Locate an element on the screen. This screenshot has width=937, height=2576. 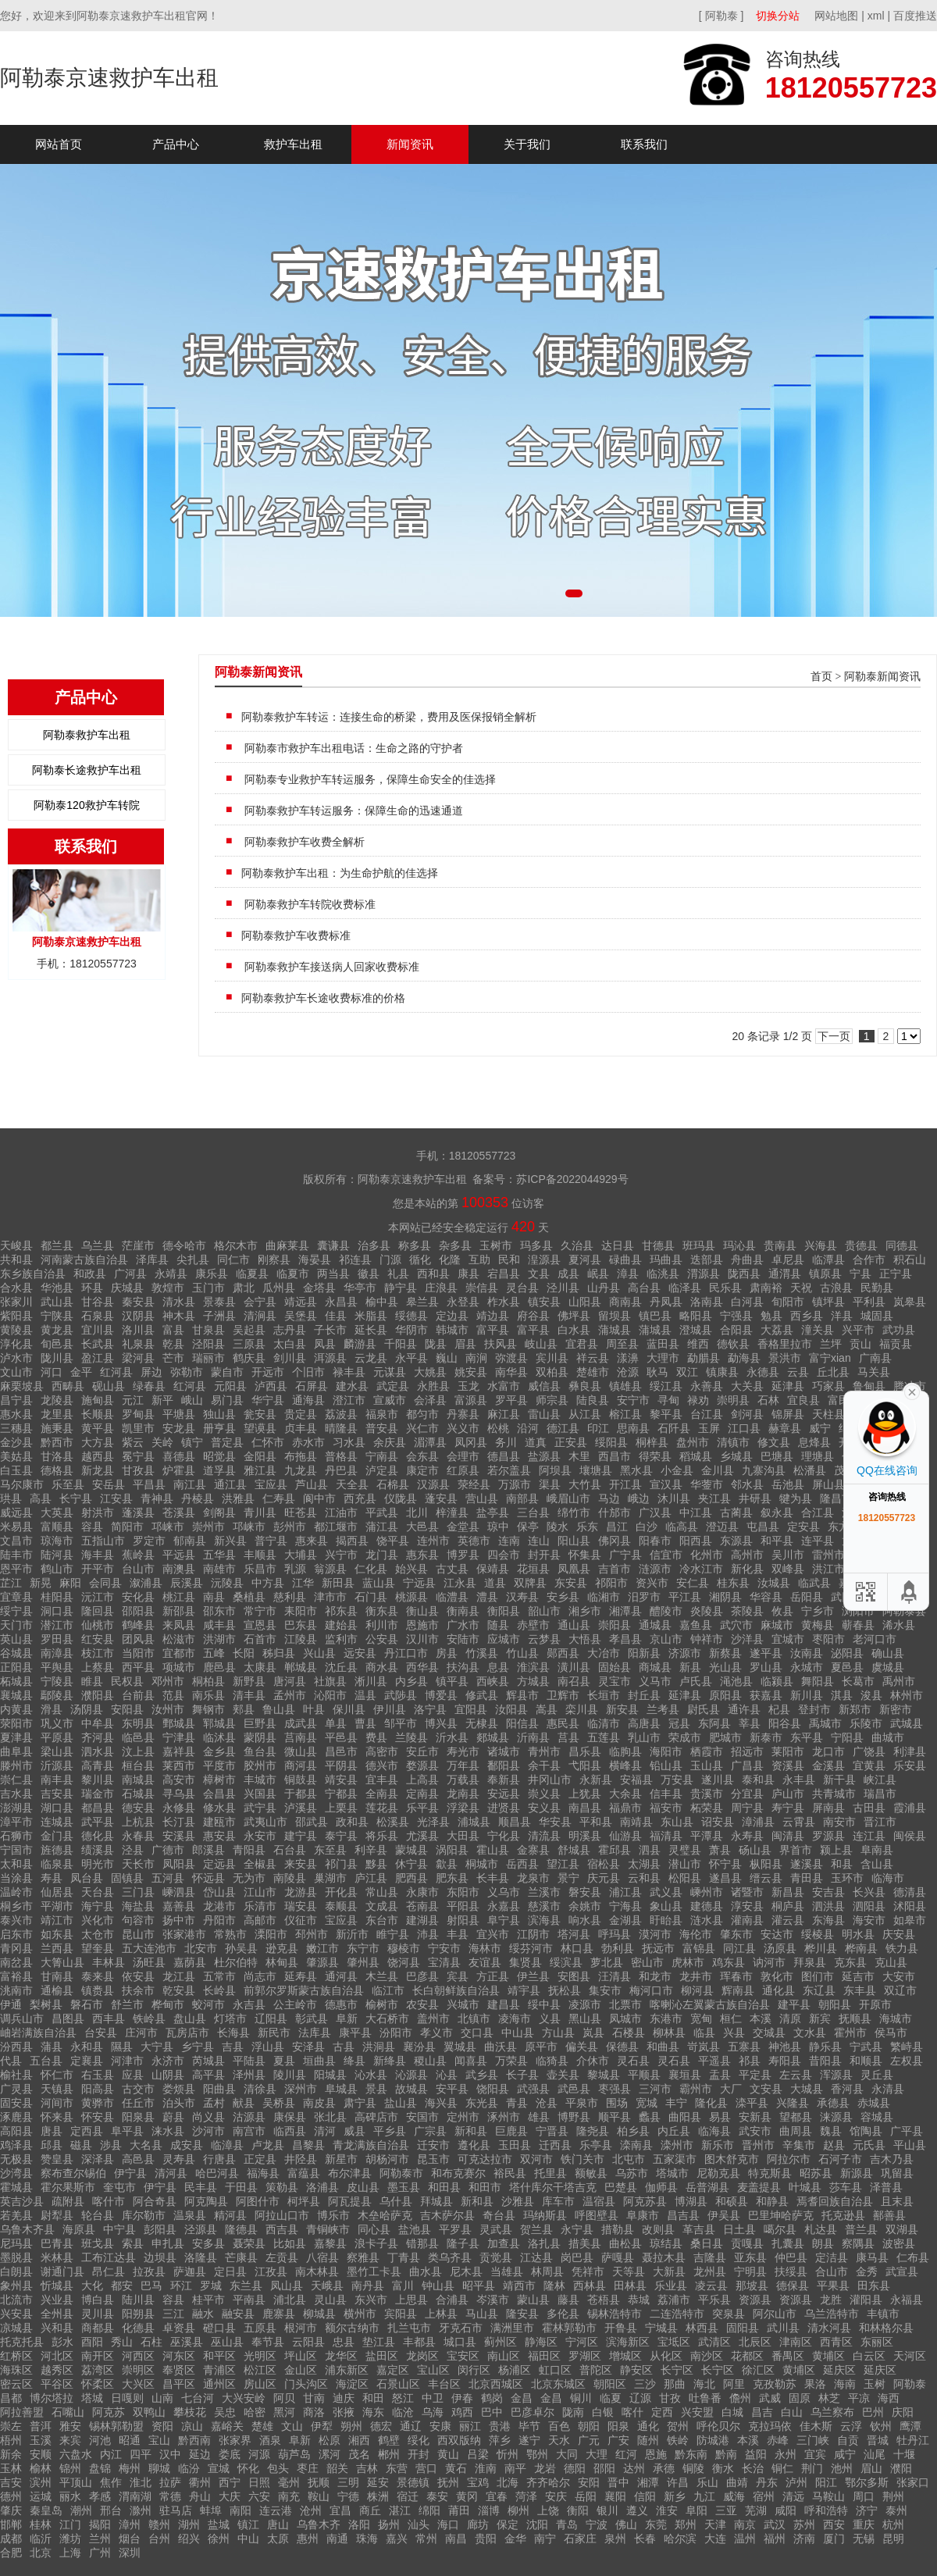
高邮市 is located at coordinates (260, 1920).